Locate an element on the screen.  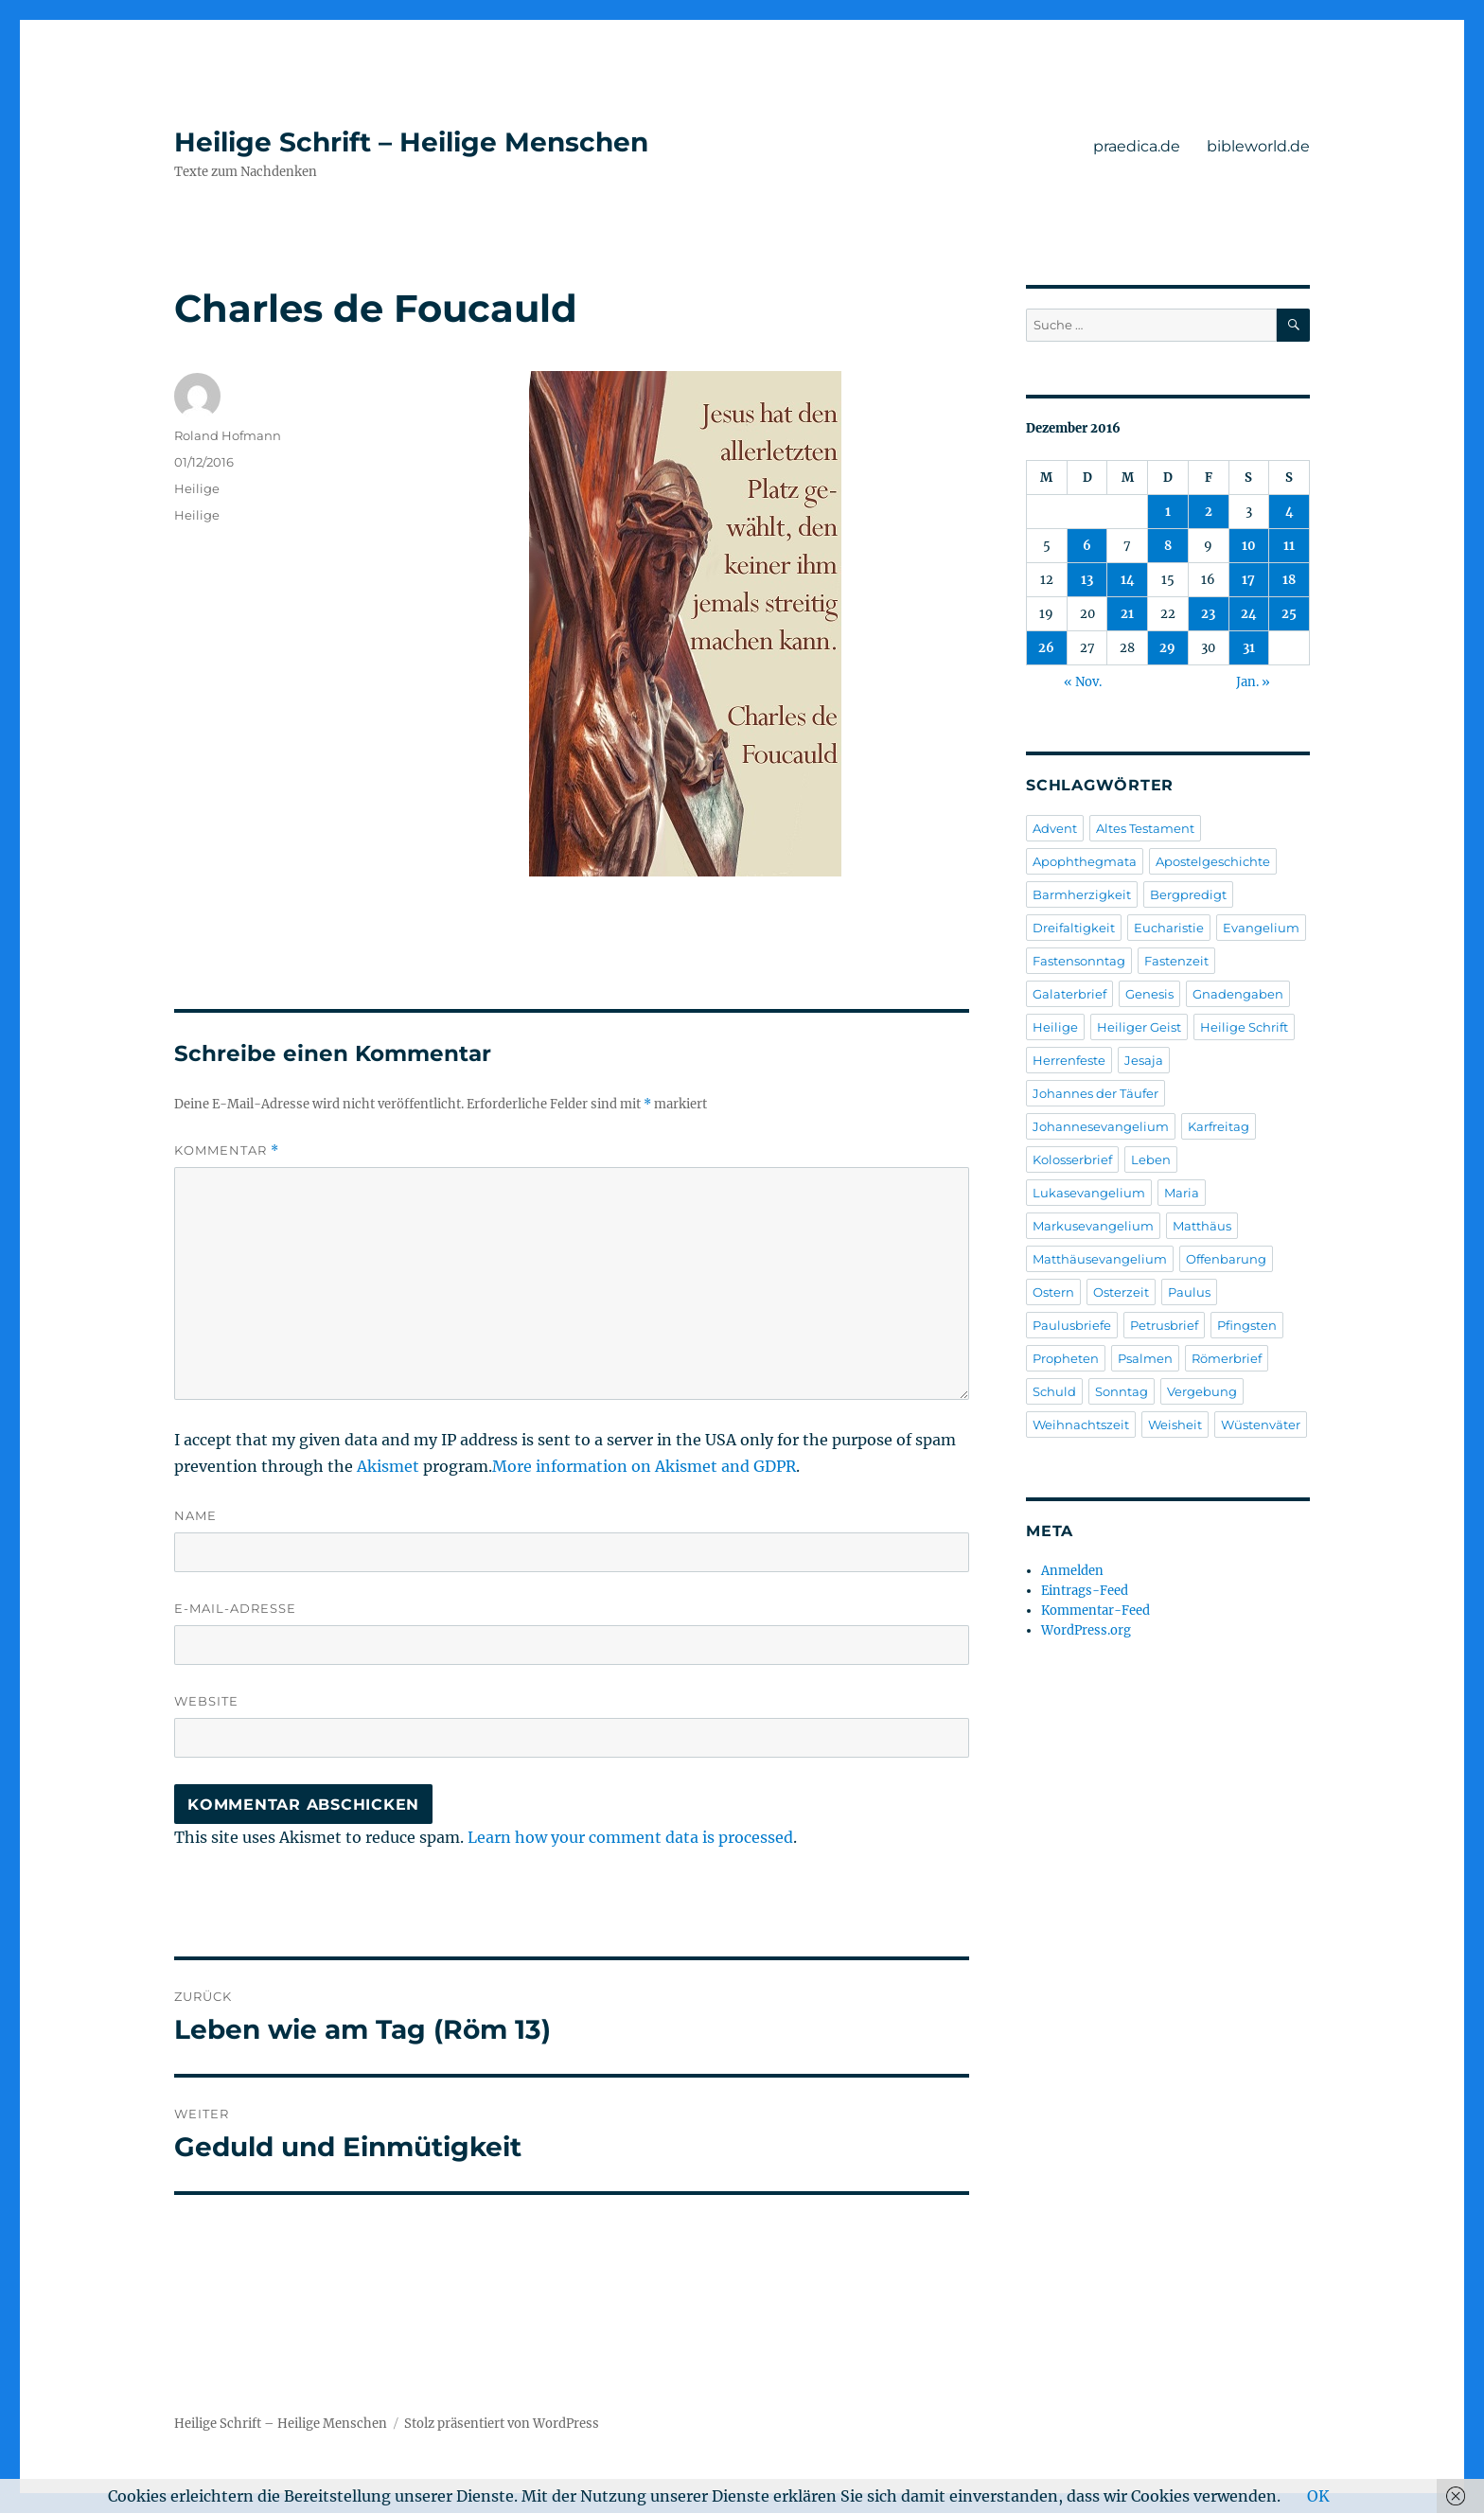
Osterzeit is located at coordinates (1121, 1292).